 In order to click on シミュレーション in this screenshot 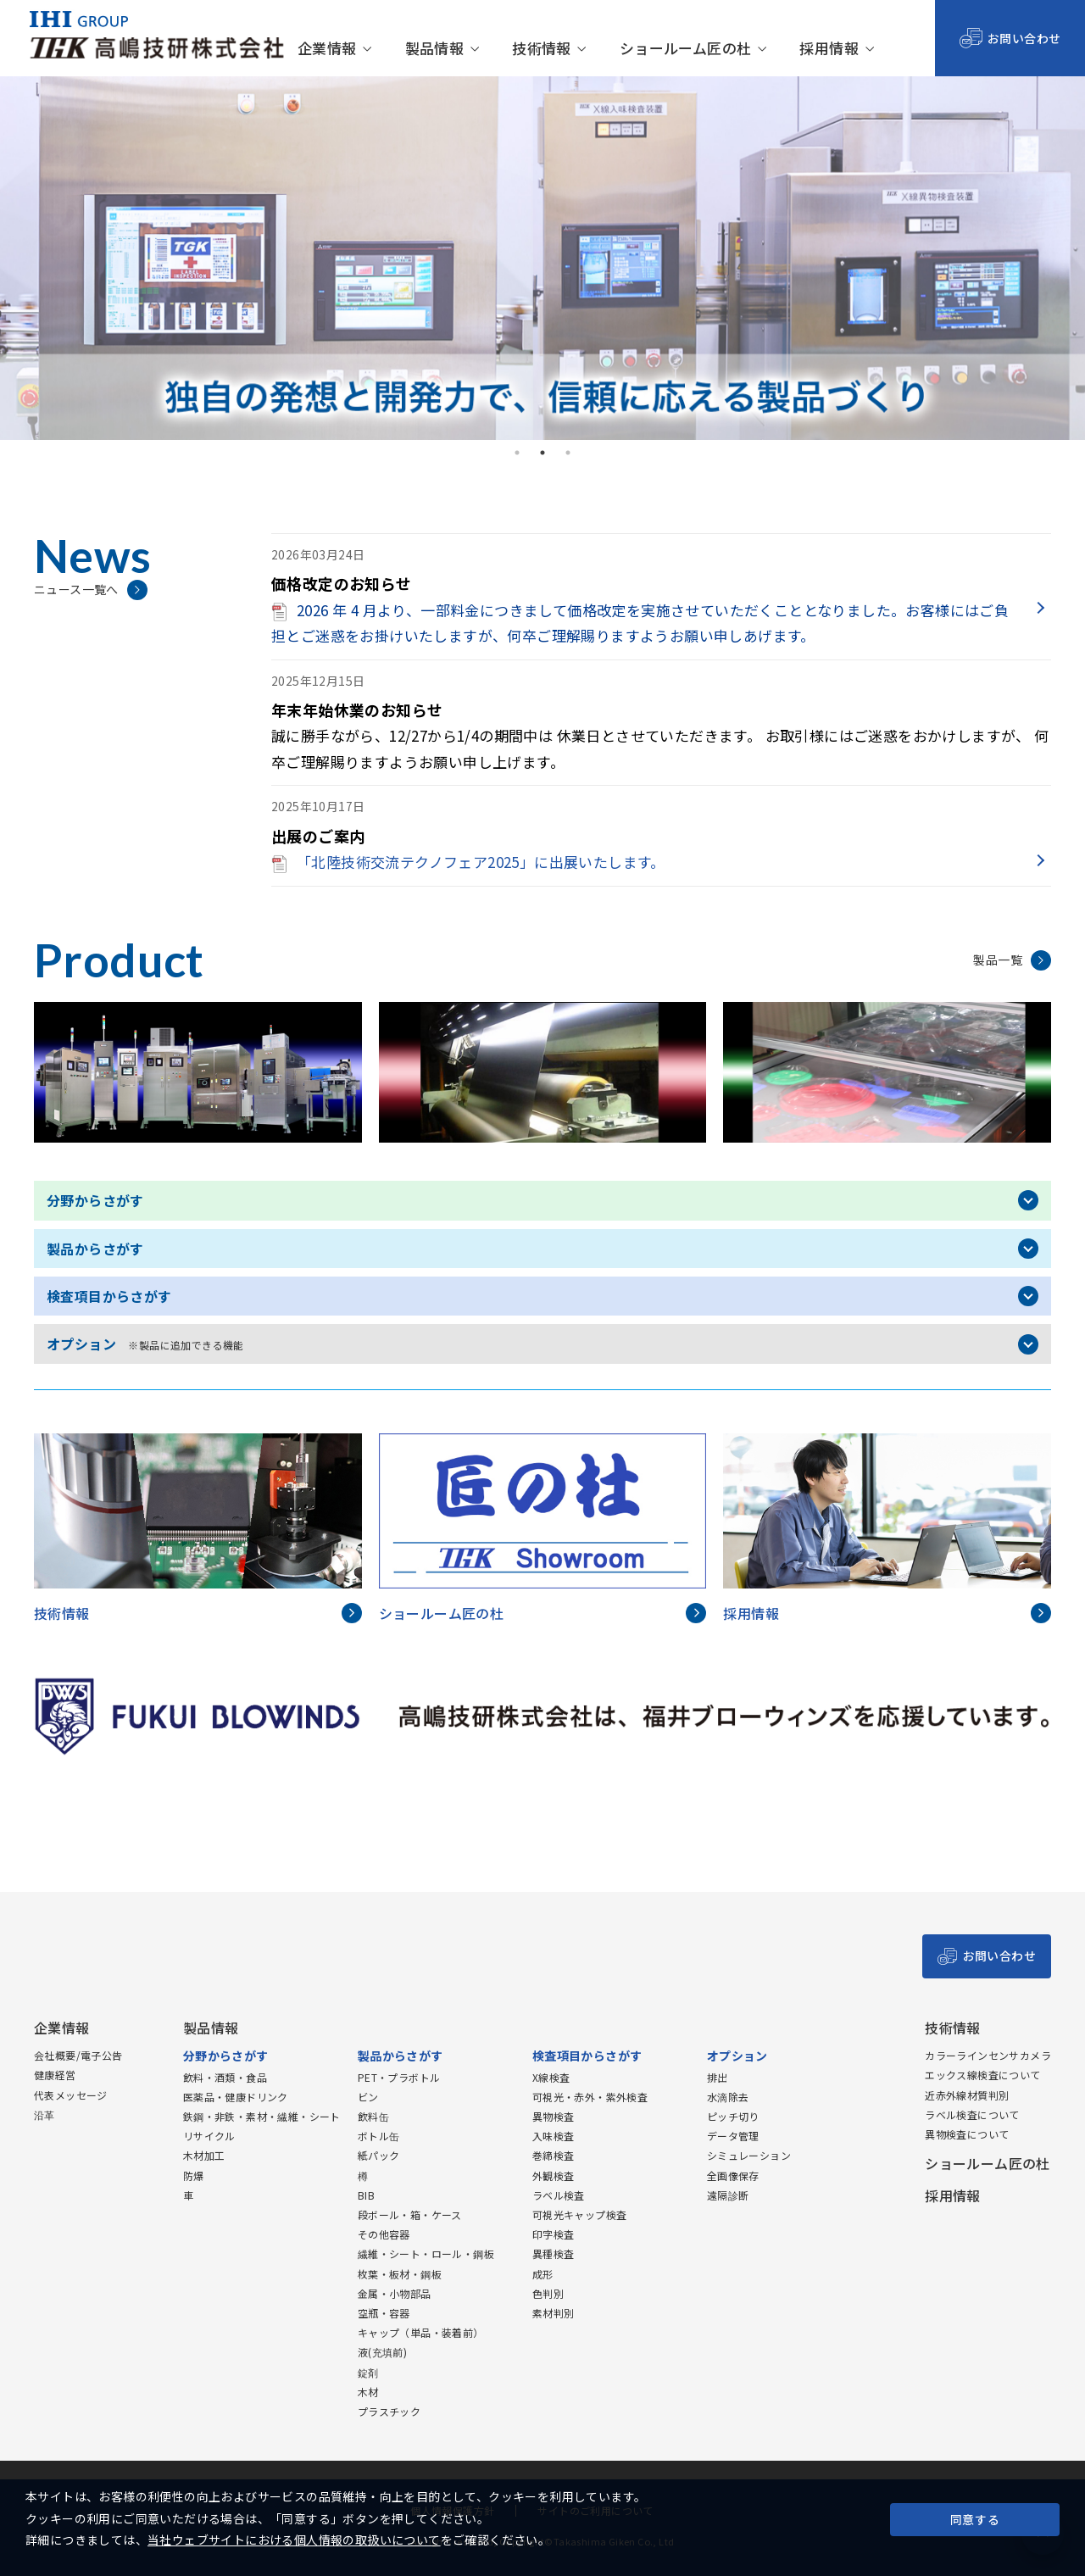, I will do `click(749, 2155)`.